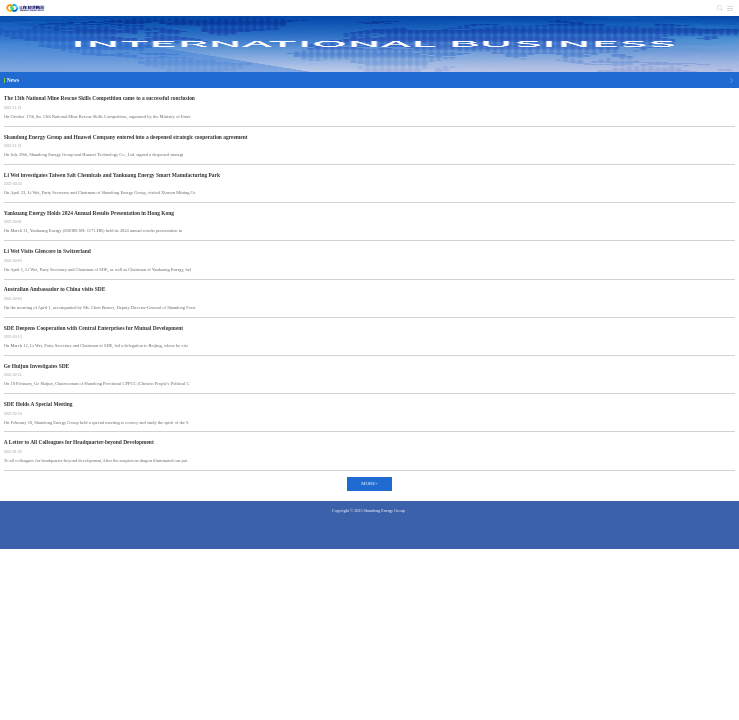  I want to click on MORE+, so click(369, 483).